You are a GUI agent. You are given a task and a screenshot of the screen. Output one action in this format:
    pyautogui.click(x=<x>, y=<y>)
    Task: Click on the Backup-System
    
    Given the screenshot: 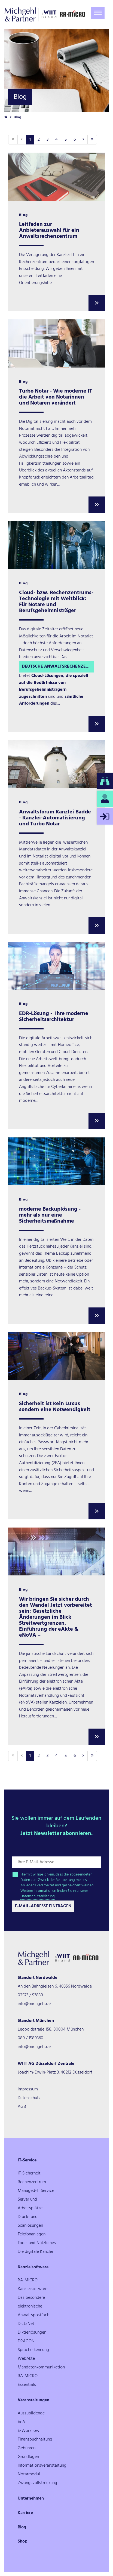 What is the action you would take?
    pyautogui.click(x=52, y=1288)
    